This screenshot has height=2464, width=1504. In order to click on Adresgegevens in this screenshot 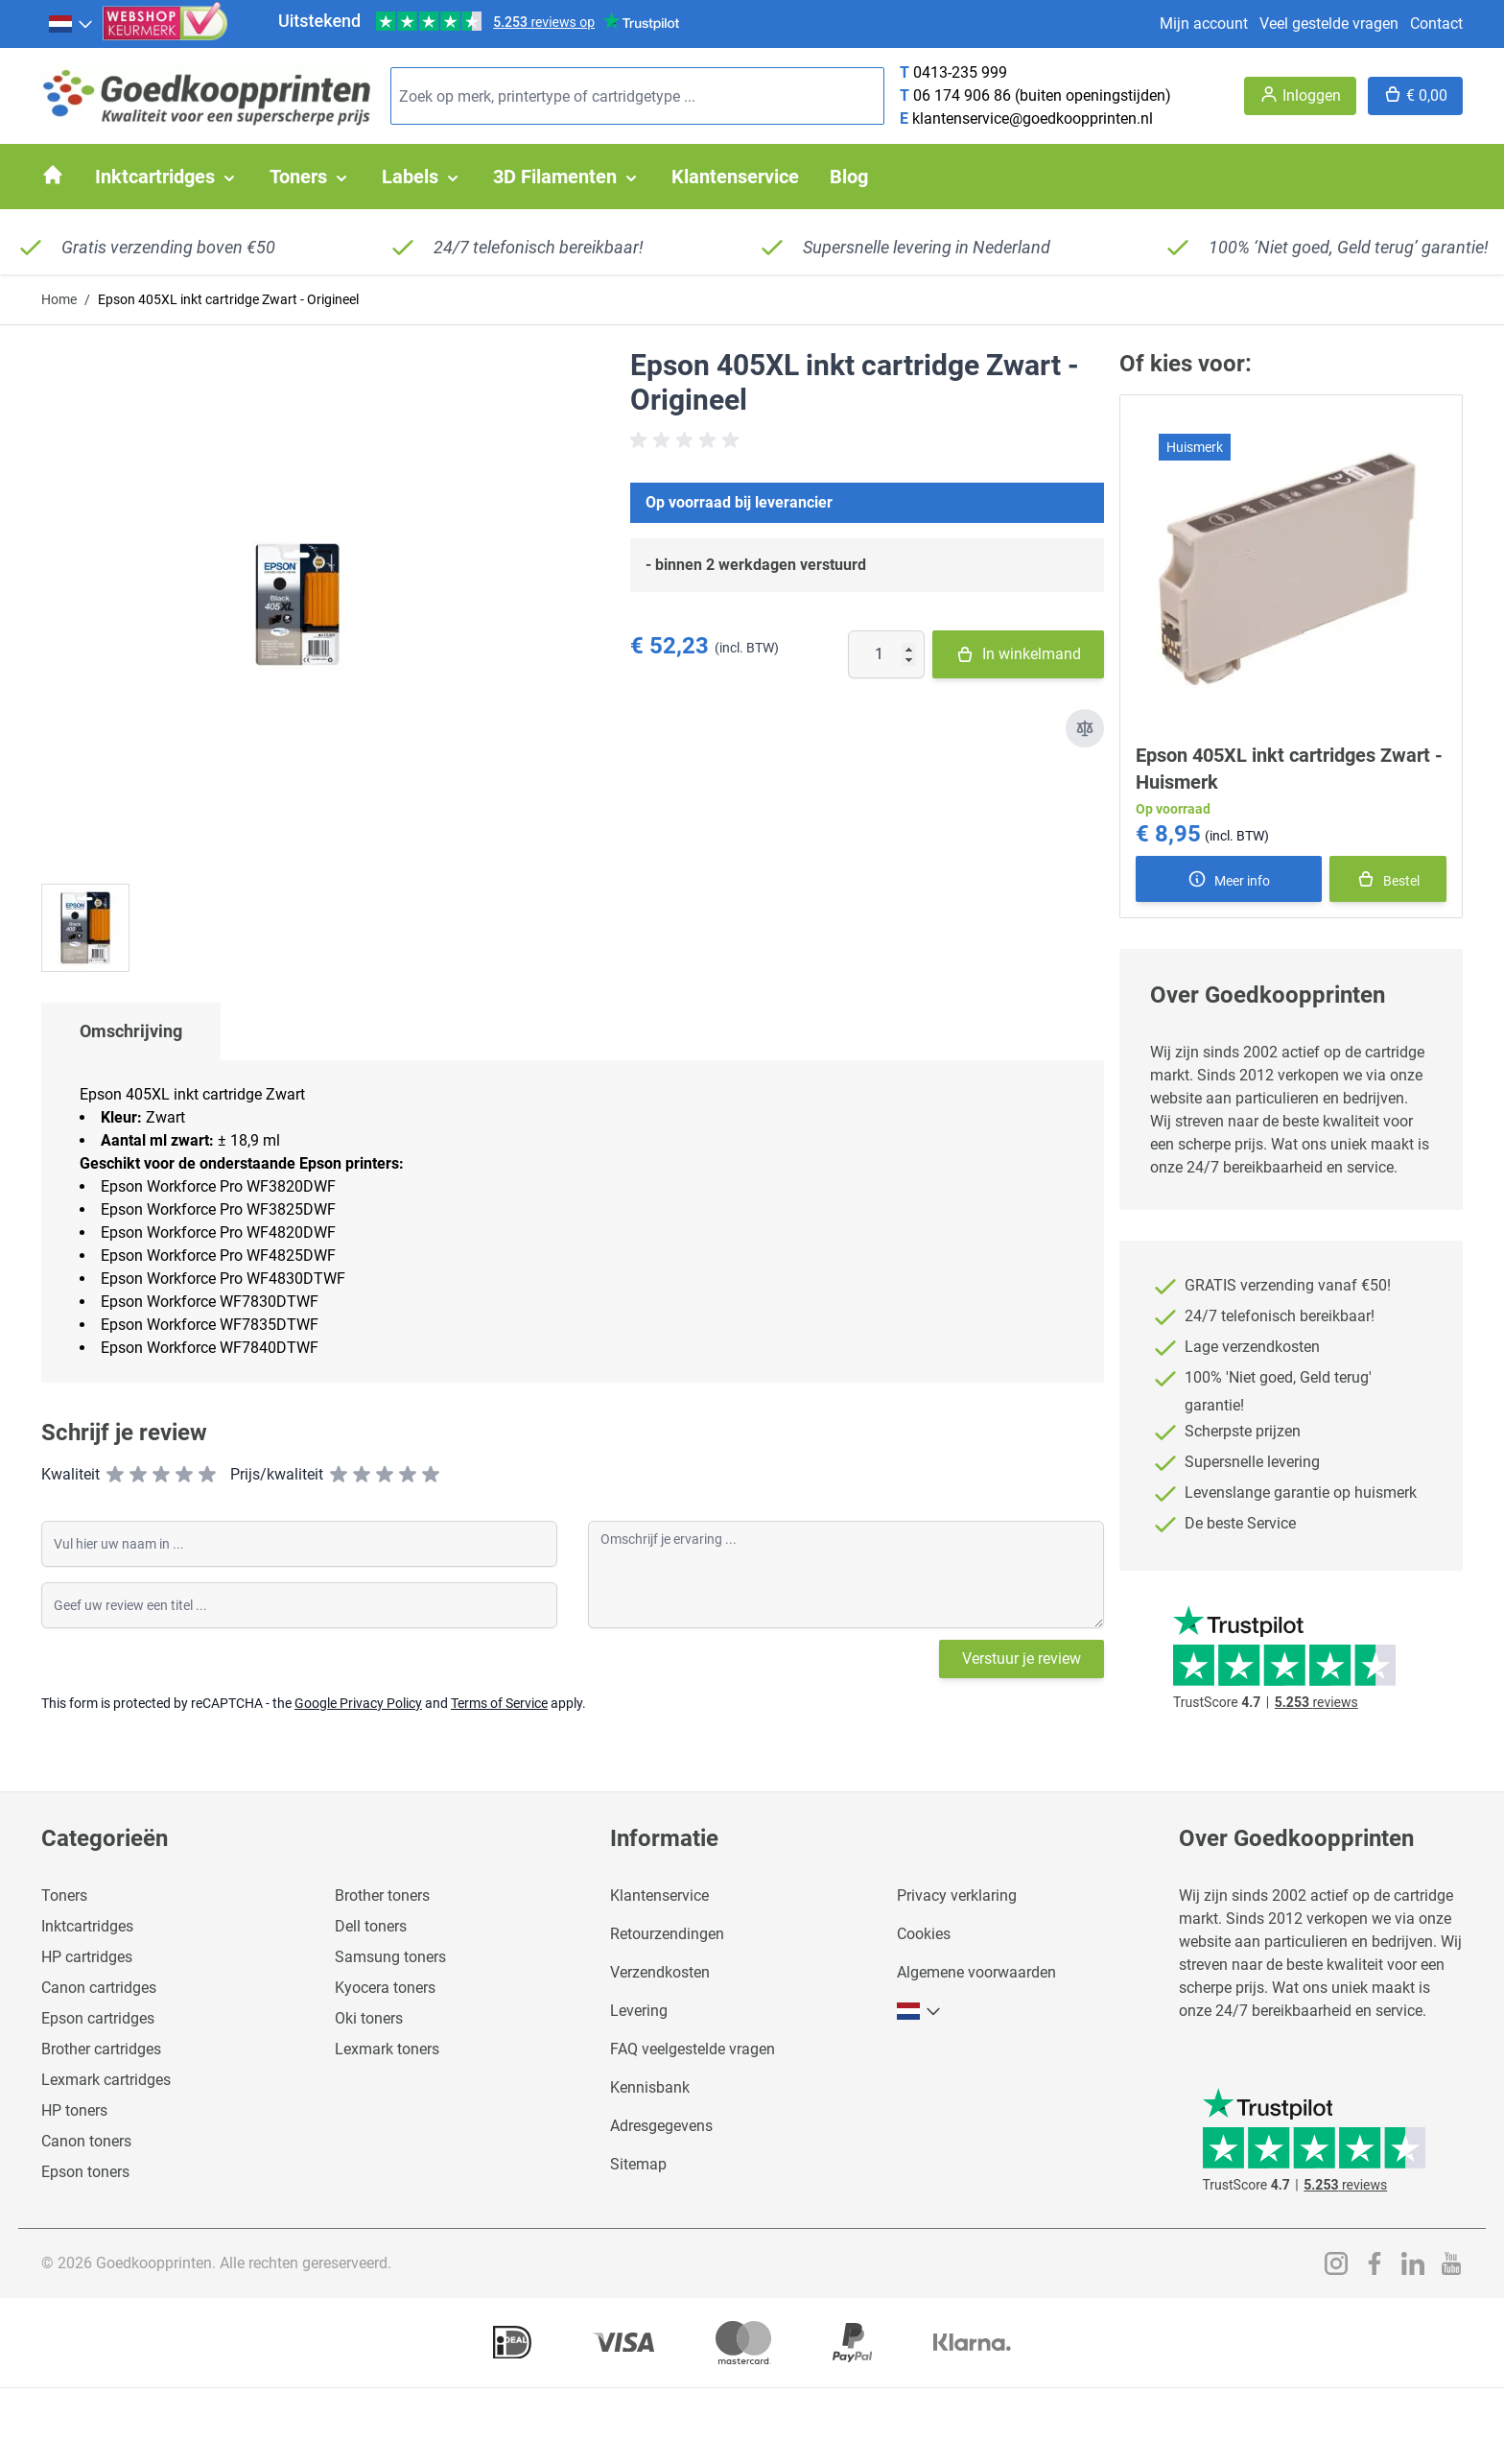, I will do `click(661, 2126)`.